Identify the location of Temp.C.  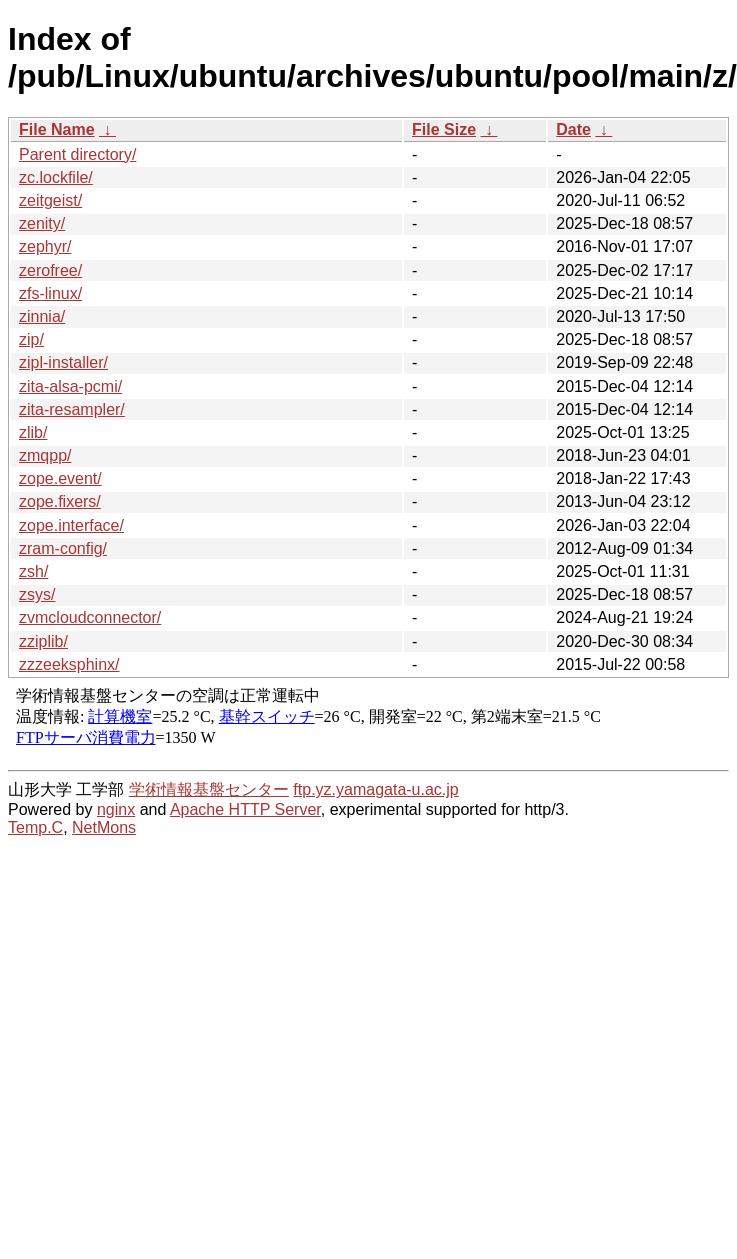
(35, 827).